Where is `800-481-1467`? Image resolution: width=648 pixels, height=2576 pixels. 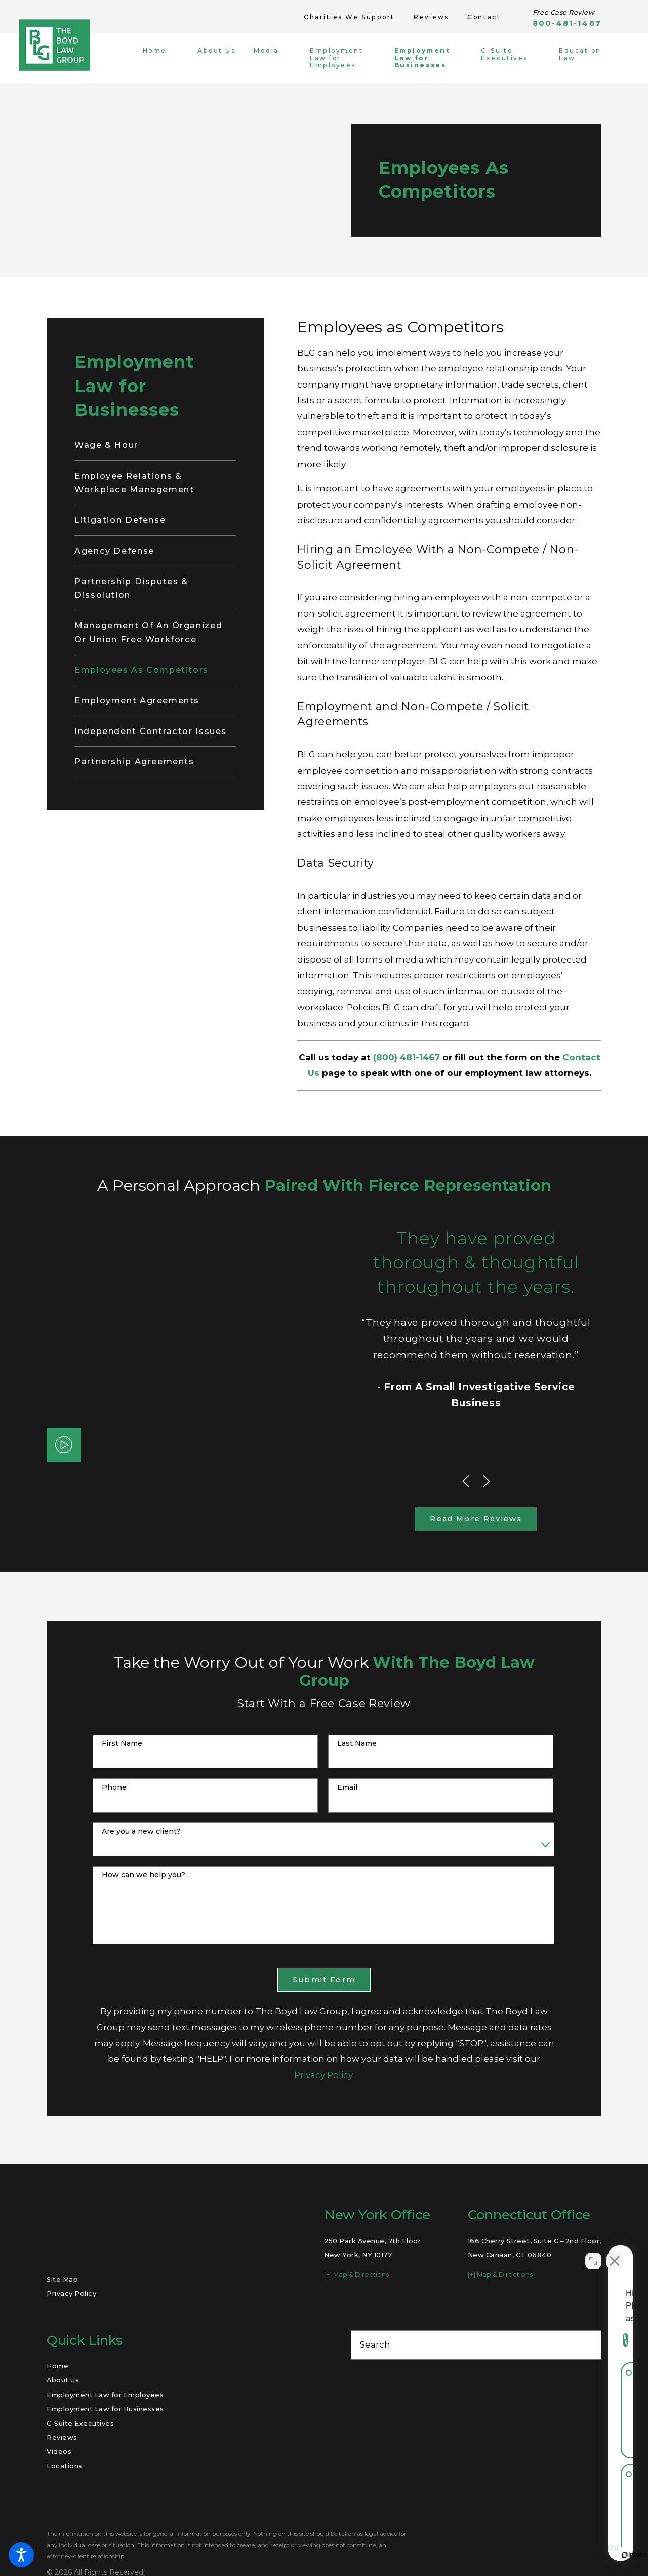
800-481-1467 is located at coordinates (567, 23).